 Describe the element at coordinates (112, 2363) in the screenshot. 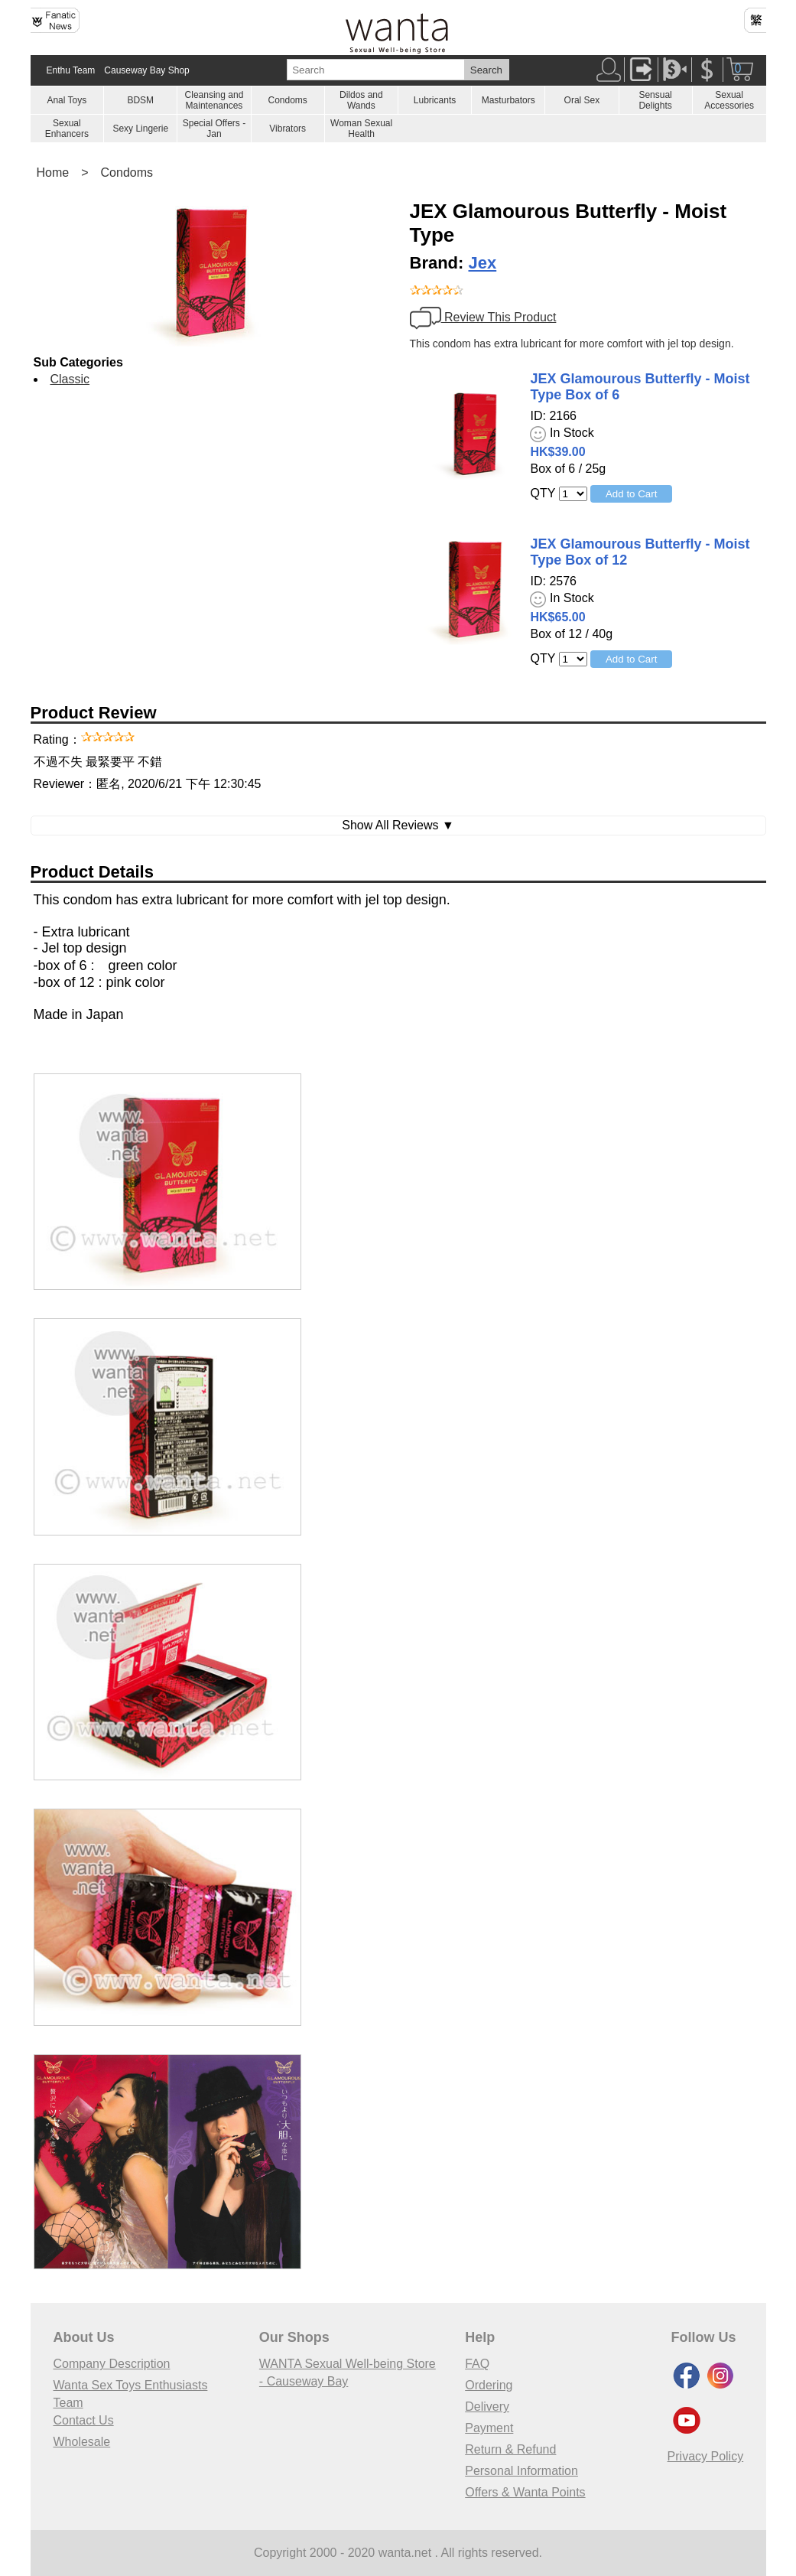

I see `Company Description` at that location.